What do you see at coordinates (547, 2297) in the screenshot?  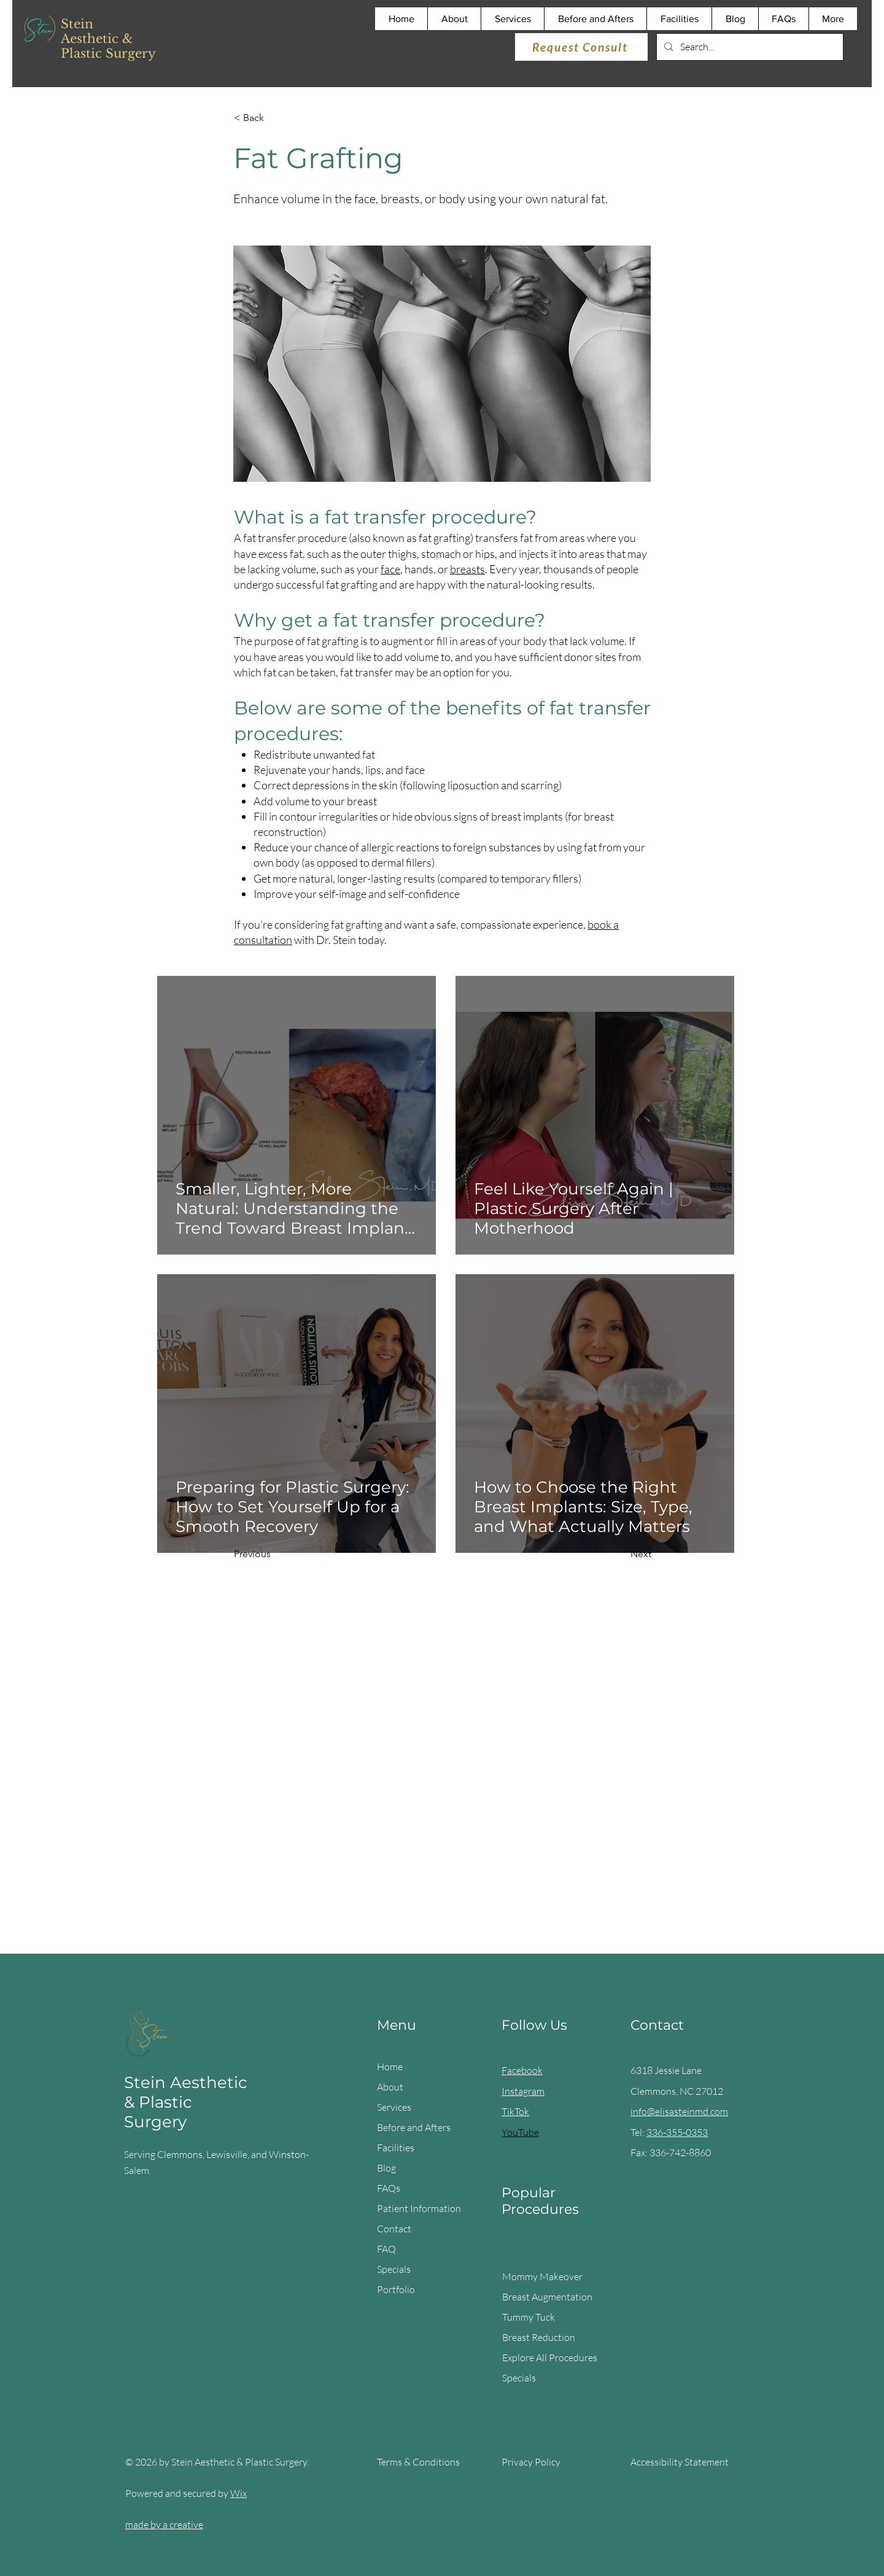 I see `Breast Augmentation` at bounding box center [547, 2297].